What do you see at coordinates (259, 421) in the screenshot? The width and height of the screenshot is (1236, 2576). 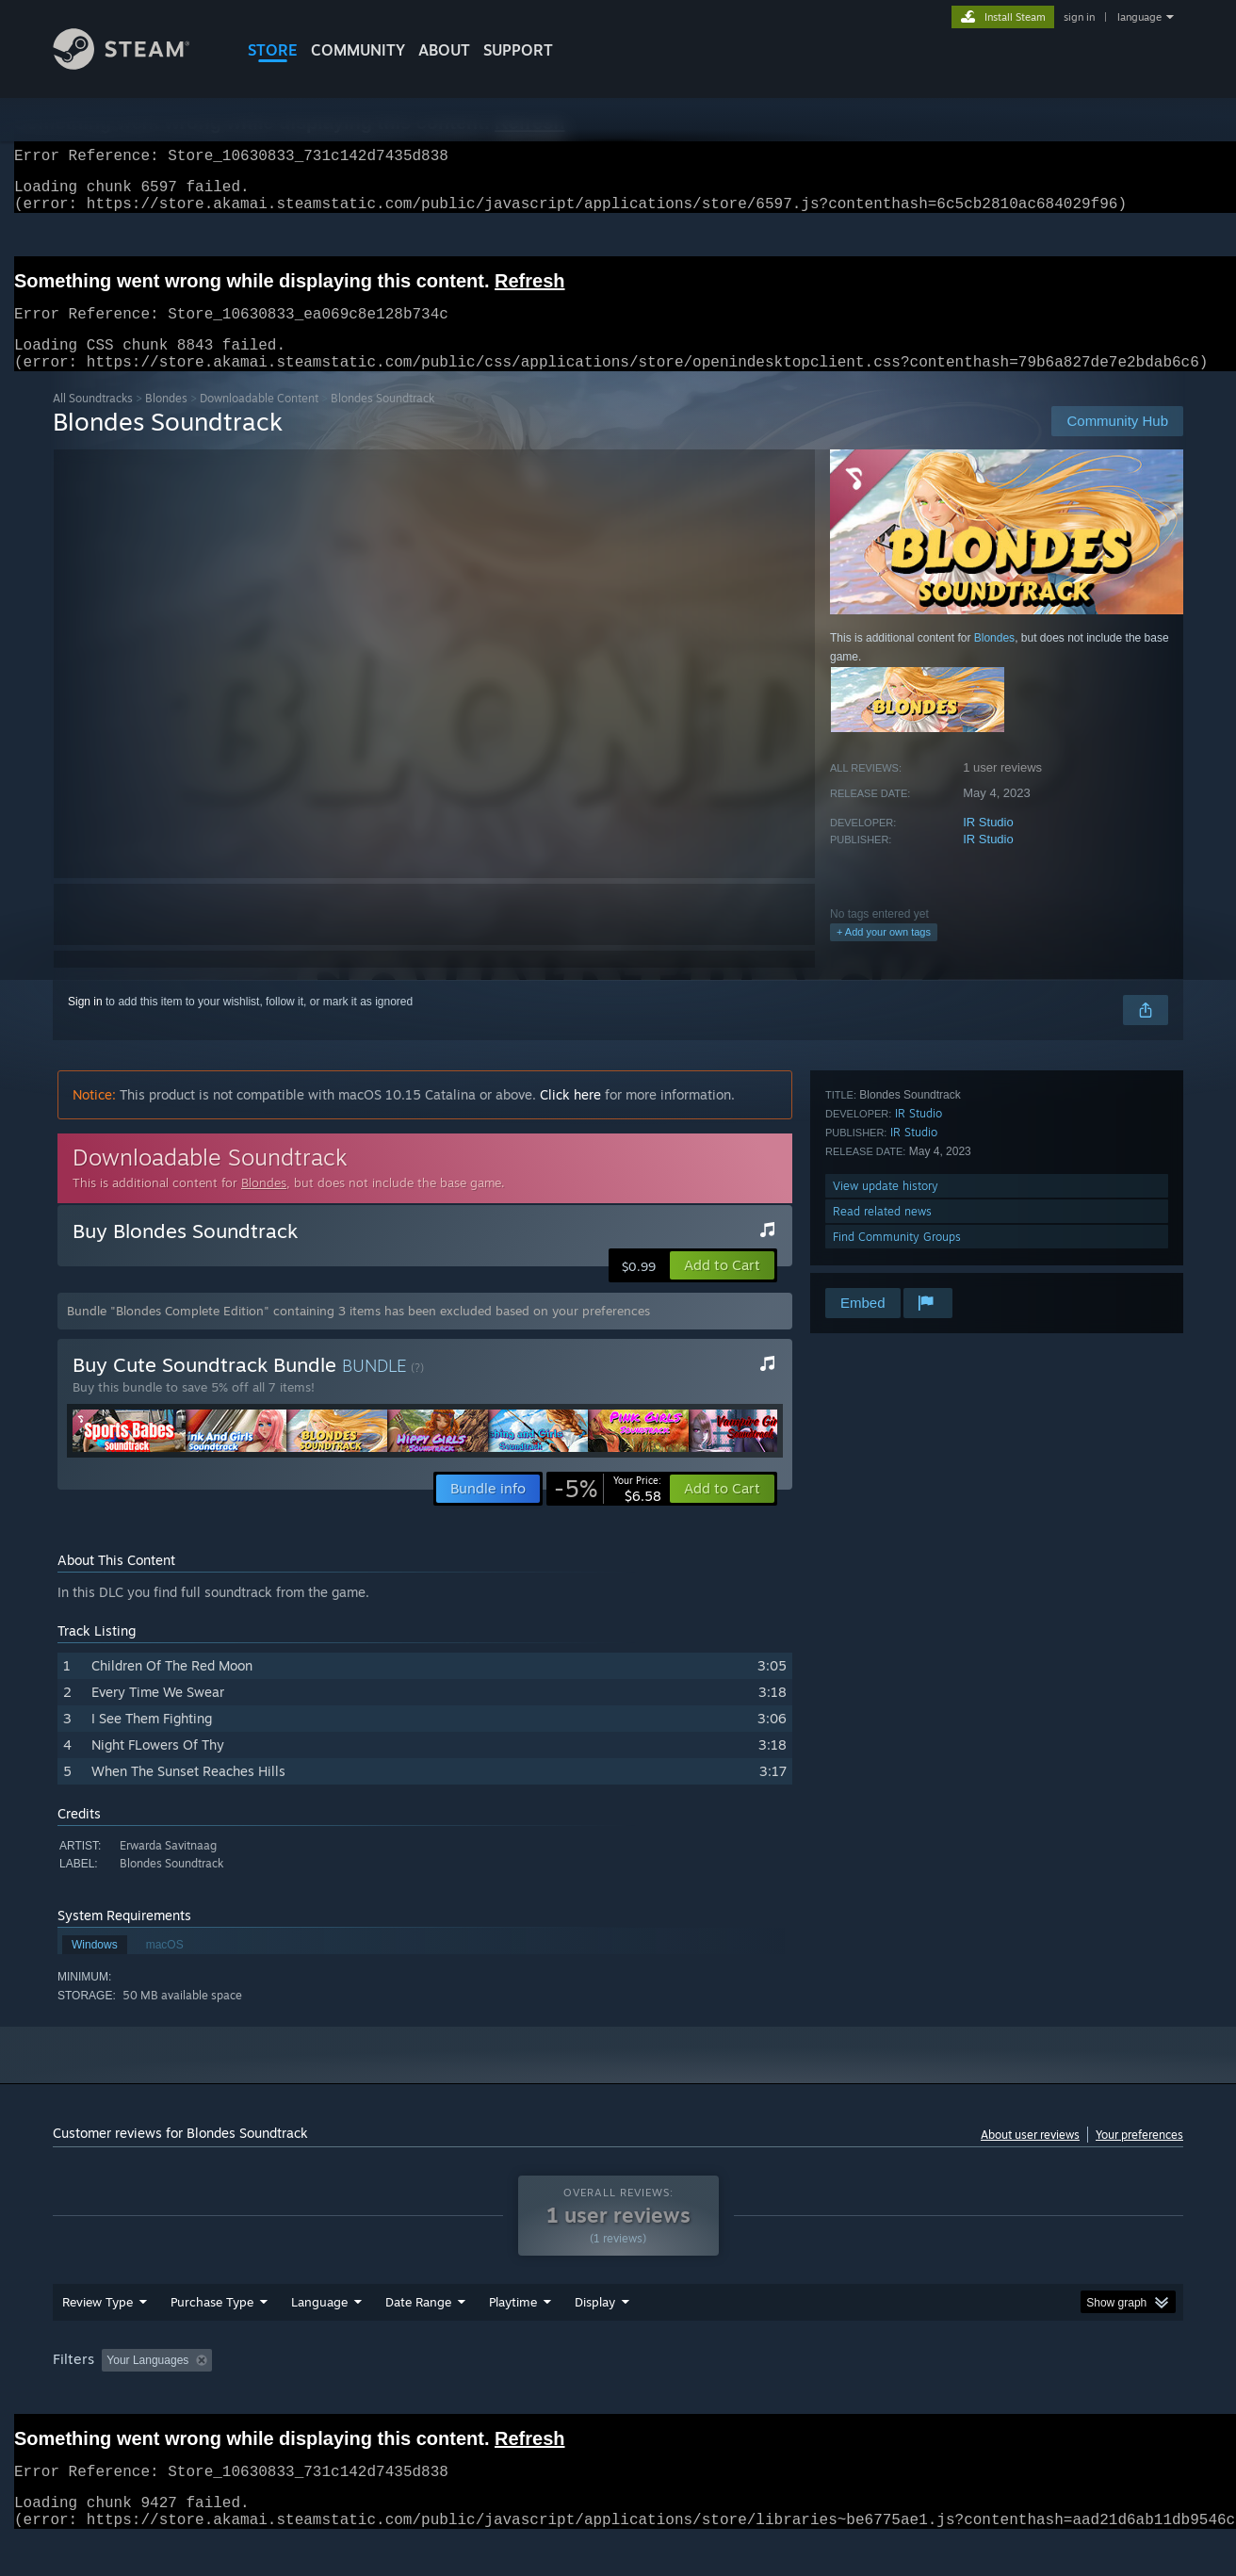 I see `Downloadable Content` at bounding box center [259, 421].